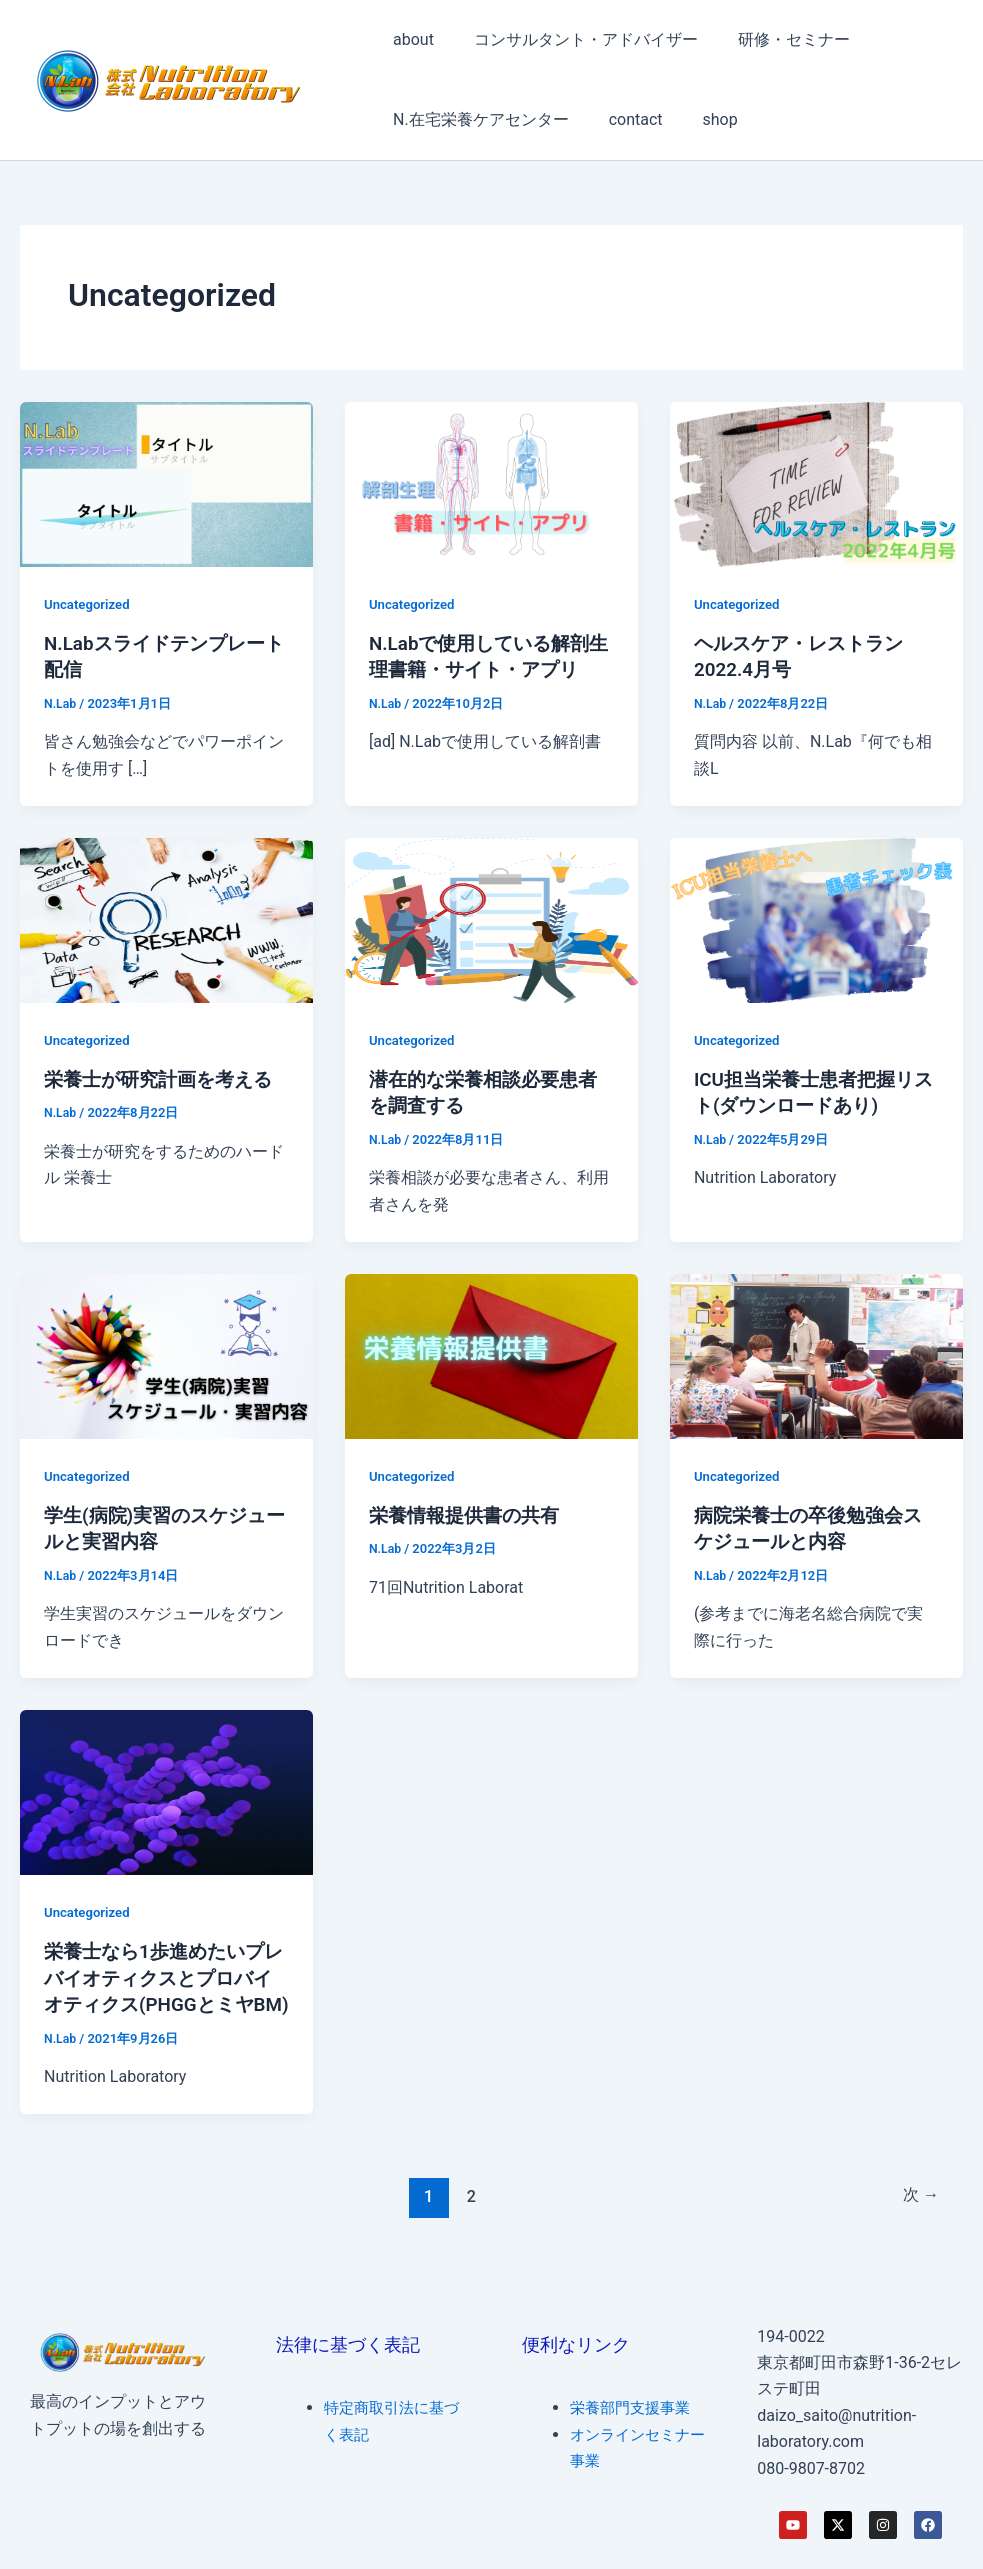  I want to click on contact, so click(624, 119).